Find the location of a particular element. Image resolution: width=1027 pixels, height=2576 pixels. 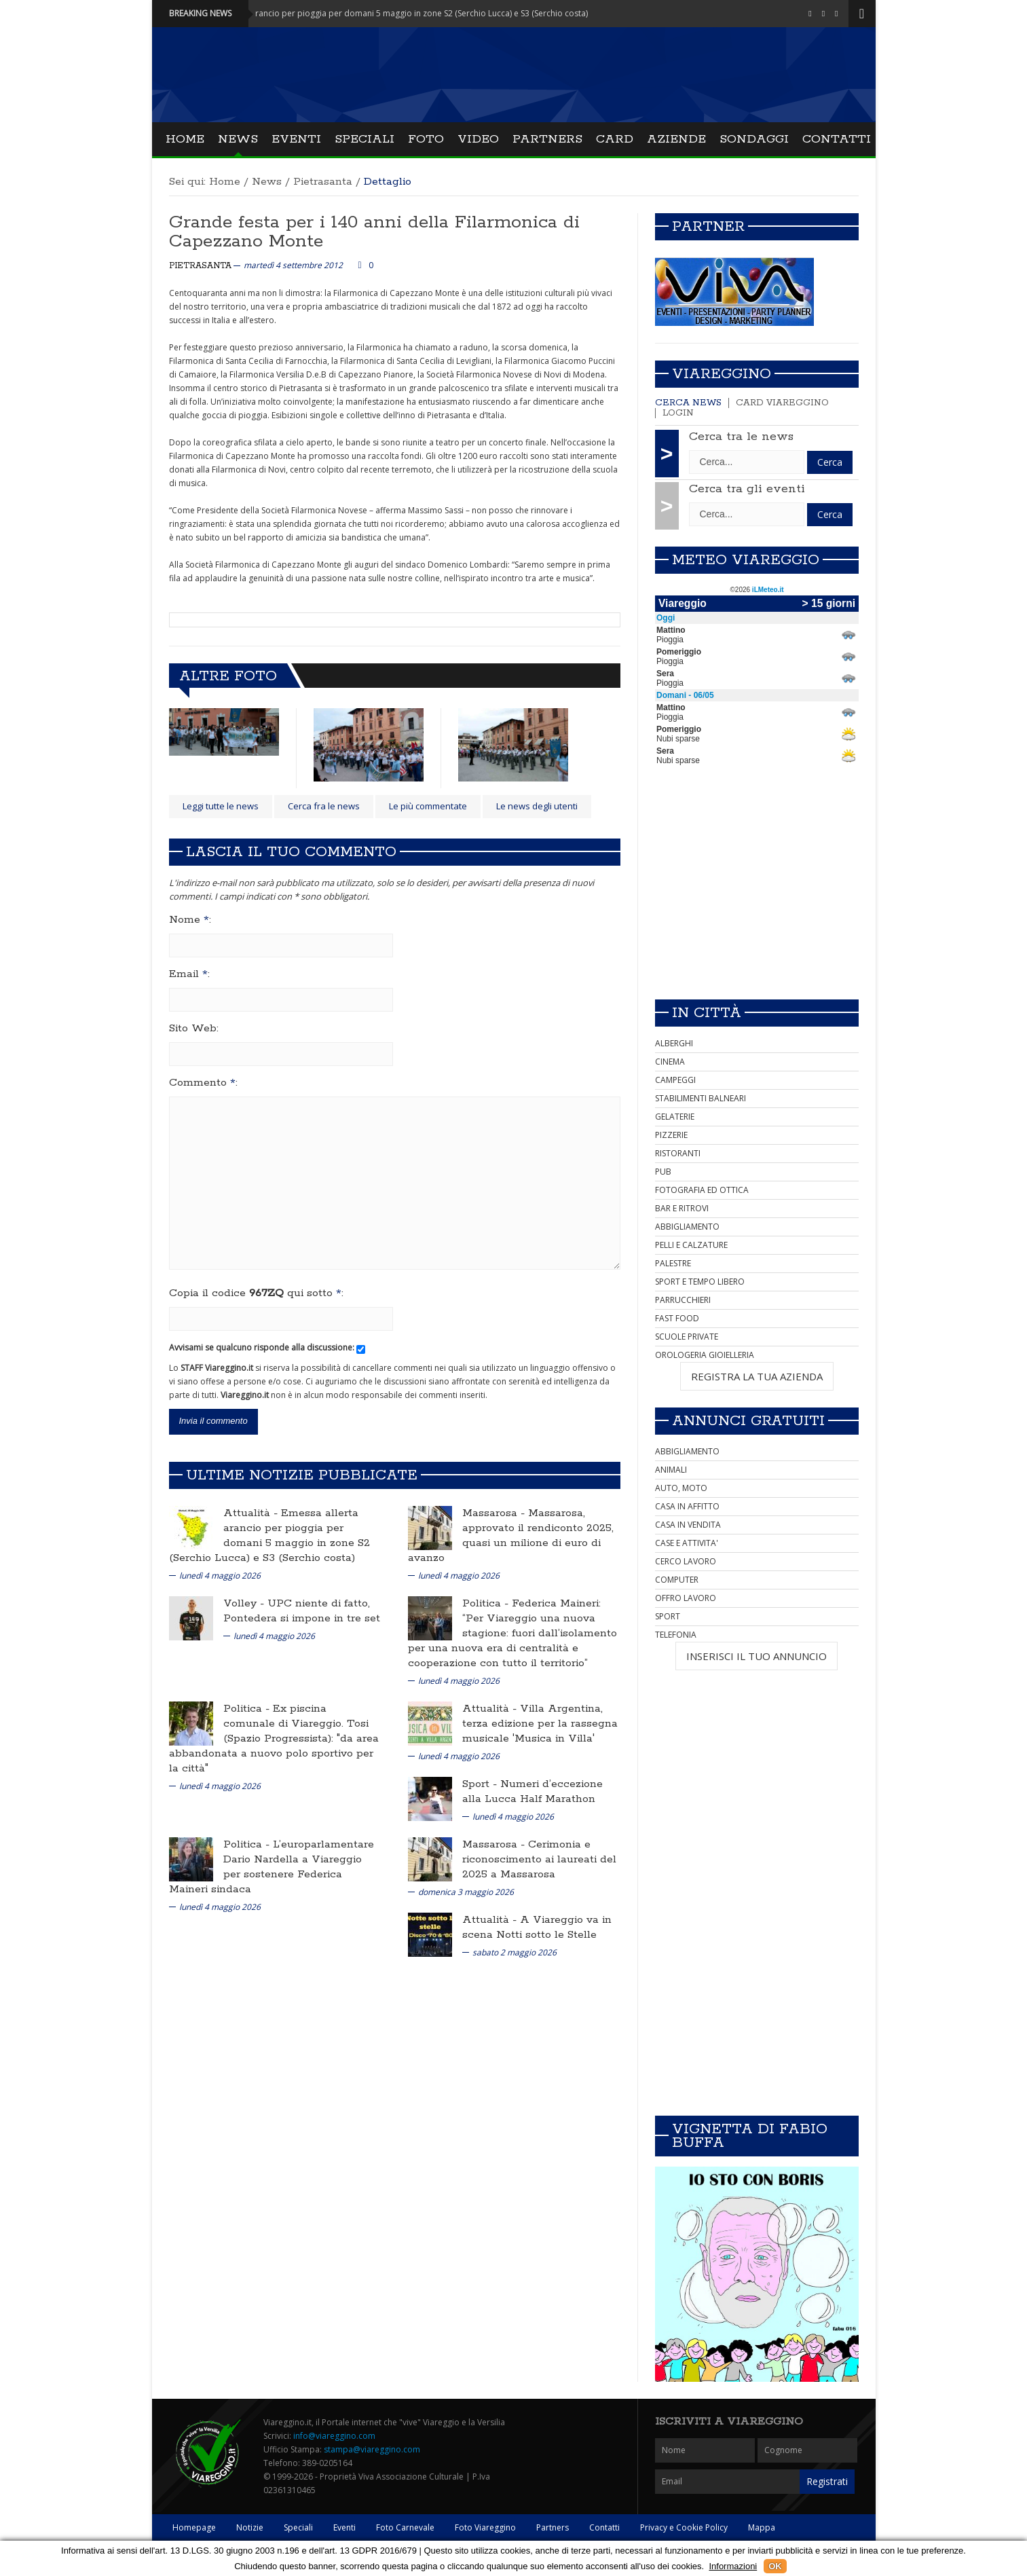

Foto Carnevale is located at coordinates (405, 2527).